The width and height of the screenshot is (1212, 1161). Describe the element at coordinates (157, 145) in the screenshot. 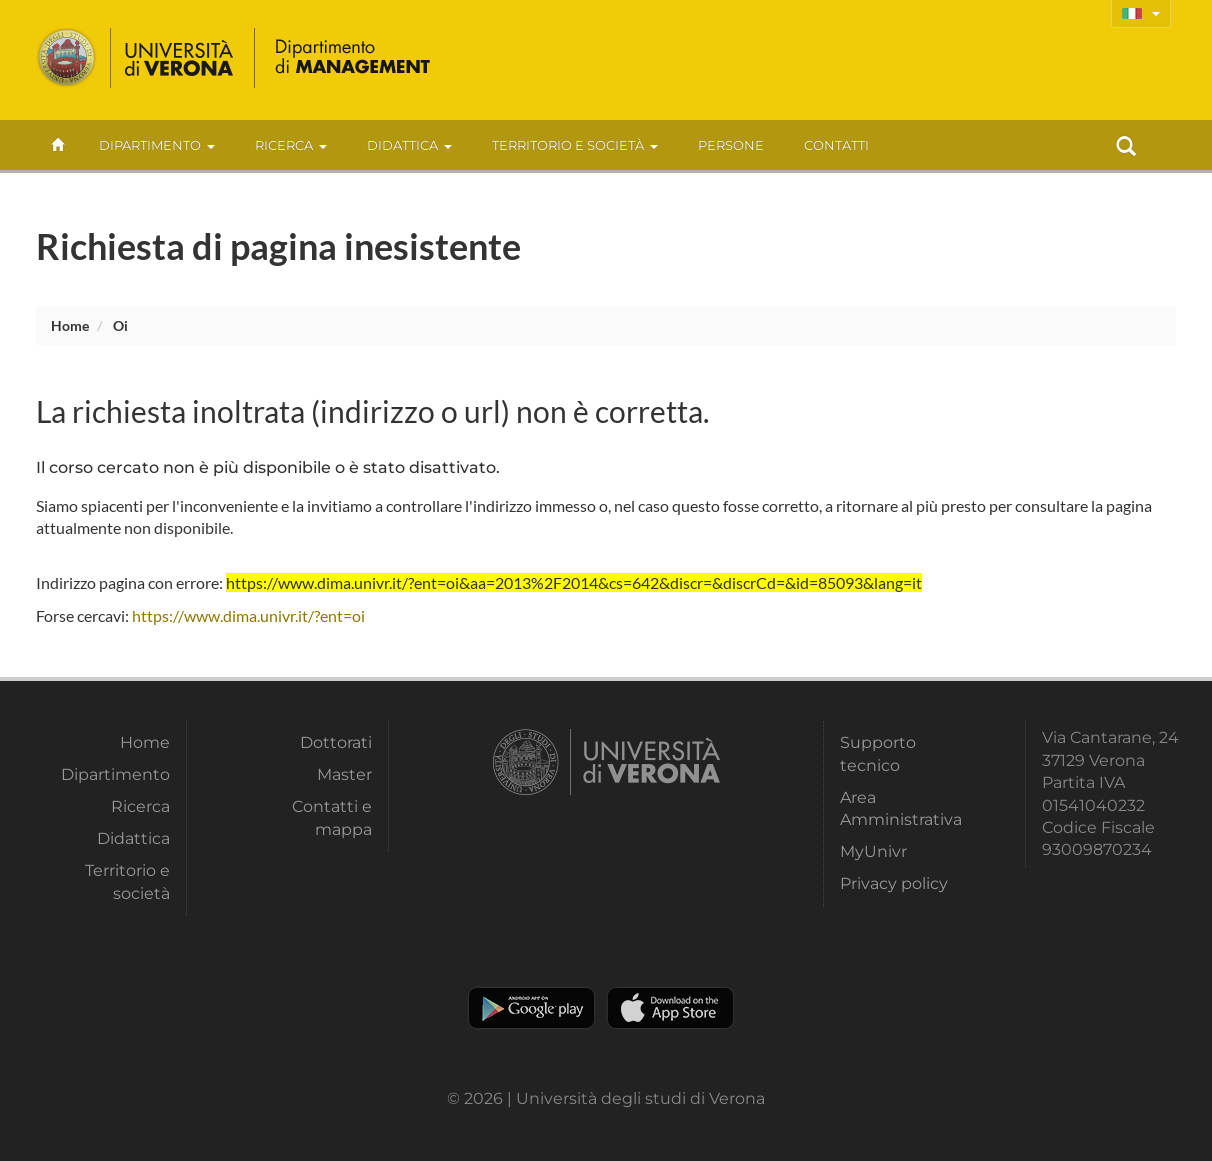

I see `Dipartimento` at that location.